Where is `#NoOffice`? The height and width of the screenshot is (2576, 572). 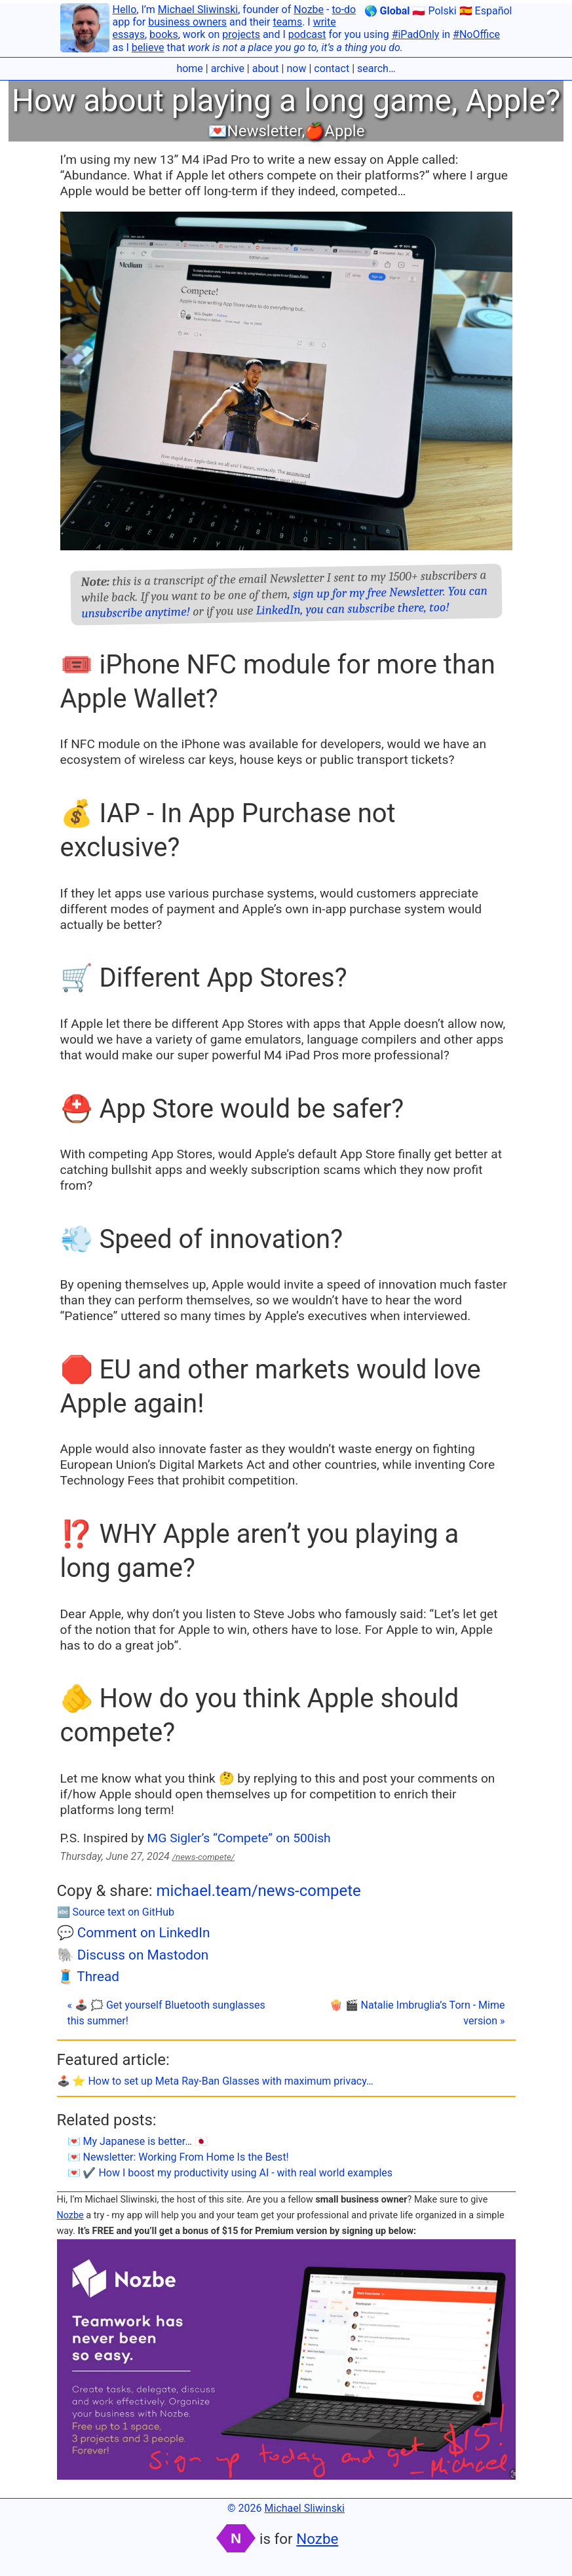 #NoOffice is located at coordinates (476, 34).